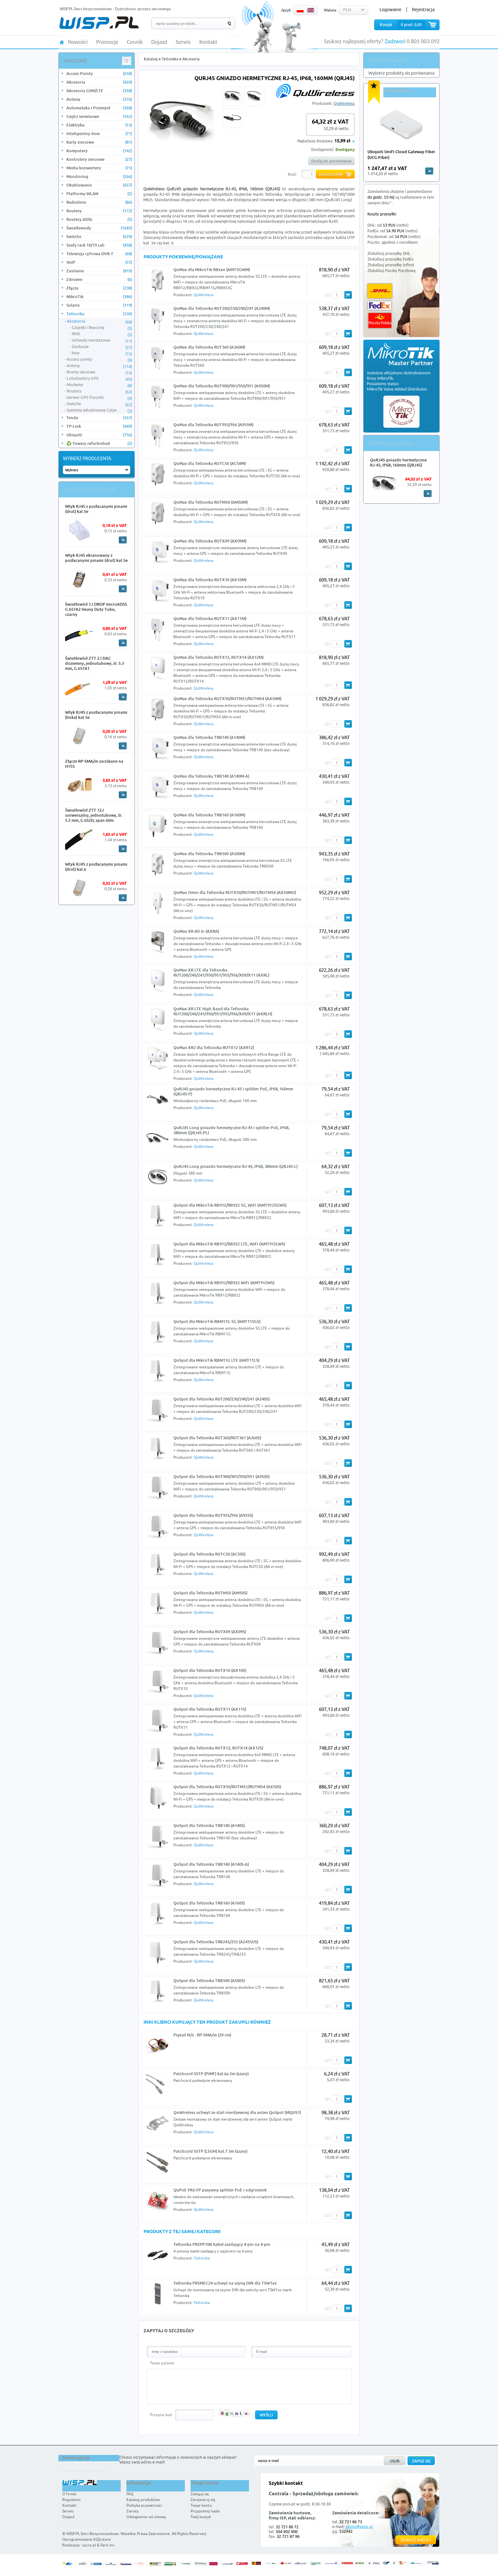  What do you see at coordinates (221, 308) in the screenshot?
I see `QuMax dla Teltonika RUT200/230/240/241 (A240M)` at bounding box center [221, 308].